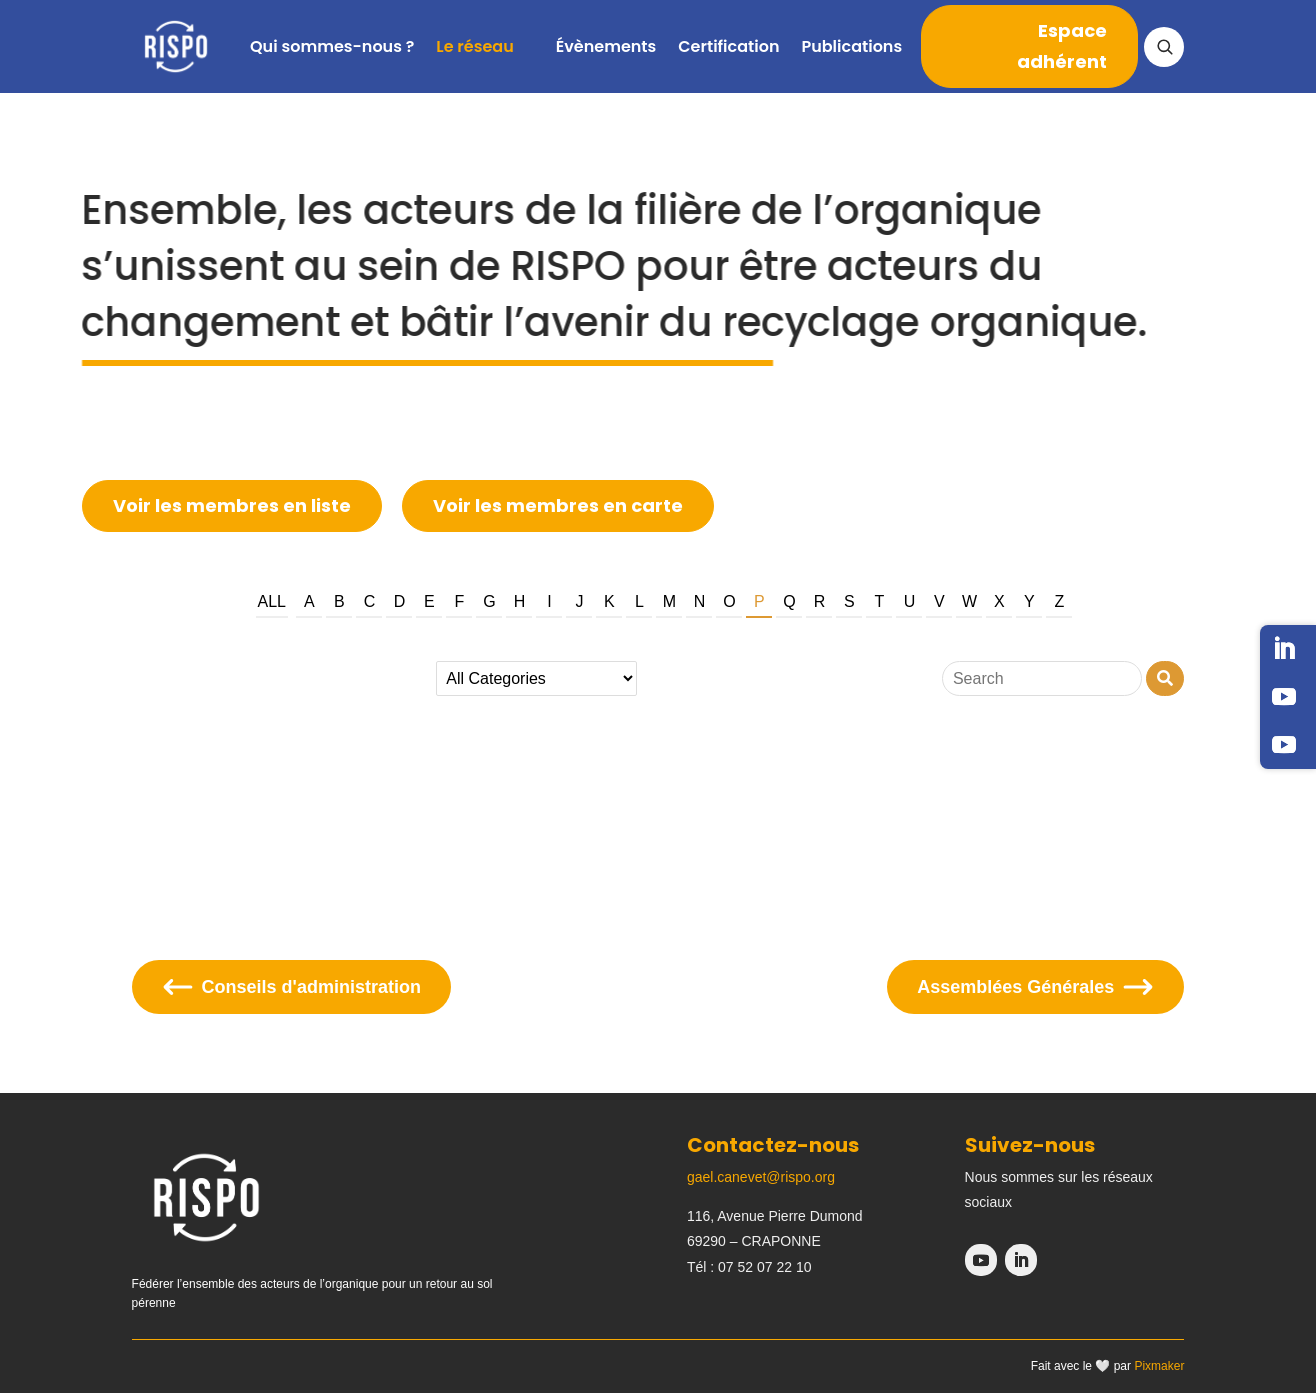  What do you see at coordinates (851, 46) in the screenshot?
I see `Publications` at bounding box center [851, 46].